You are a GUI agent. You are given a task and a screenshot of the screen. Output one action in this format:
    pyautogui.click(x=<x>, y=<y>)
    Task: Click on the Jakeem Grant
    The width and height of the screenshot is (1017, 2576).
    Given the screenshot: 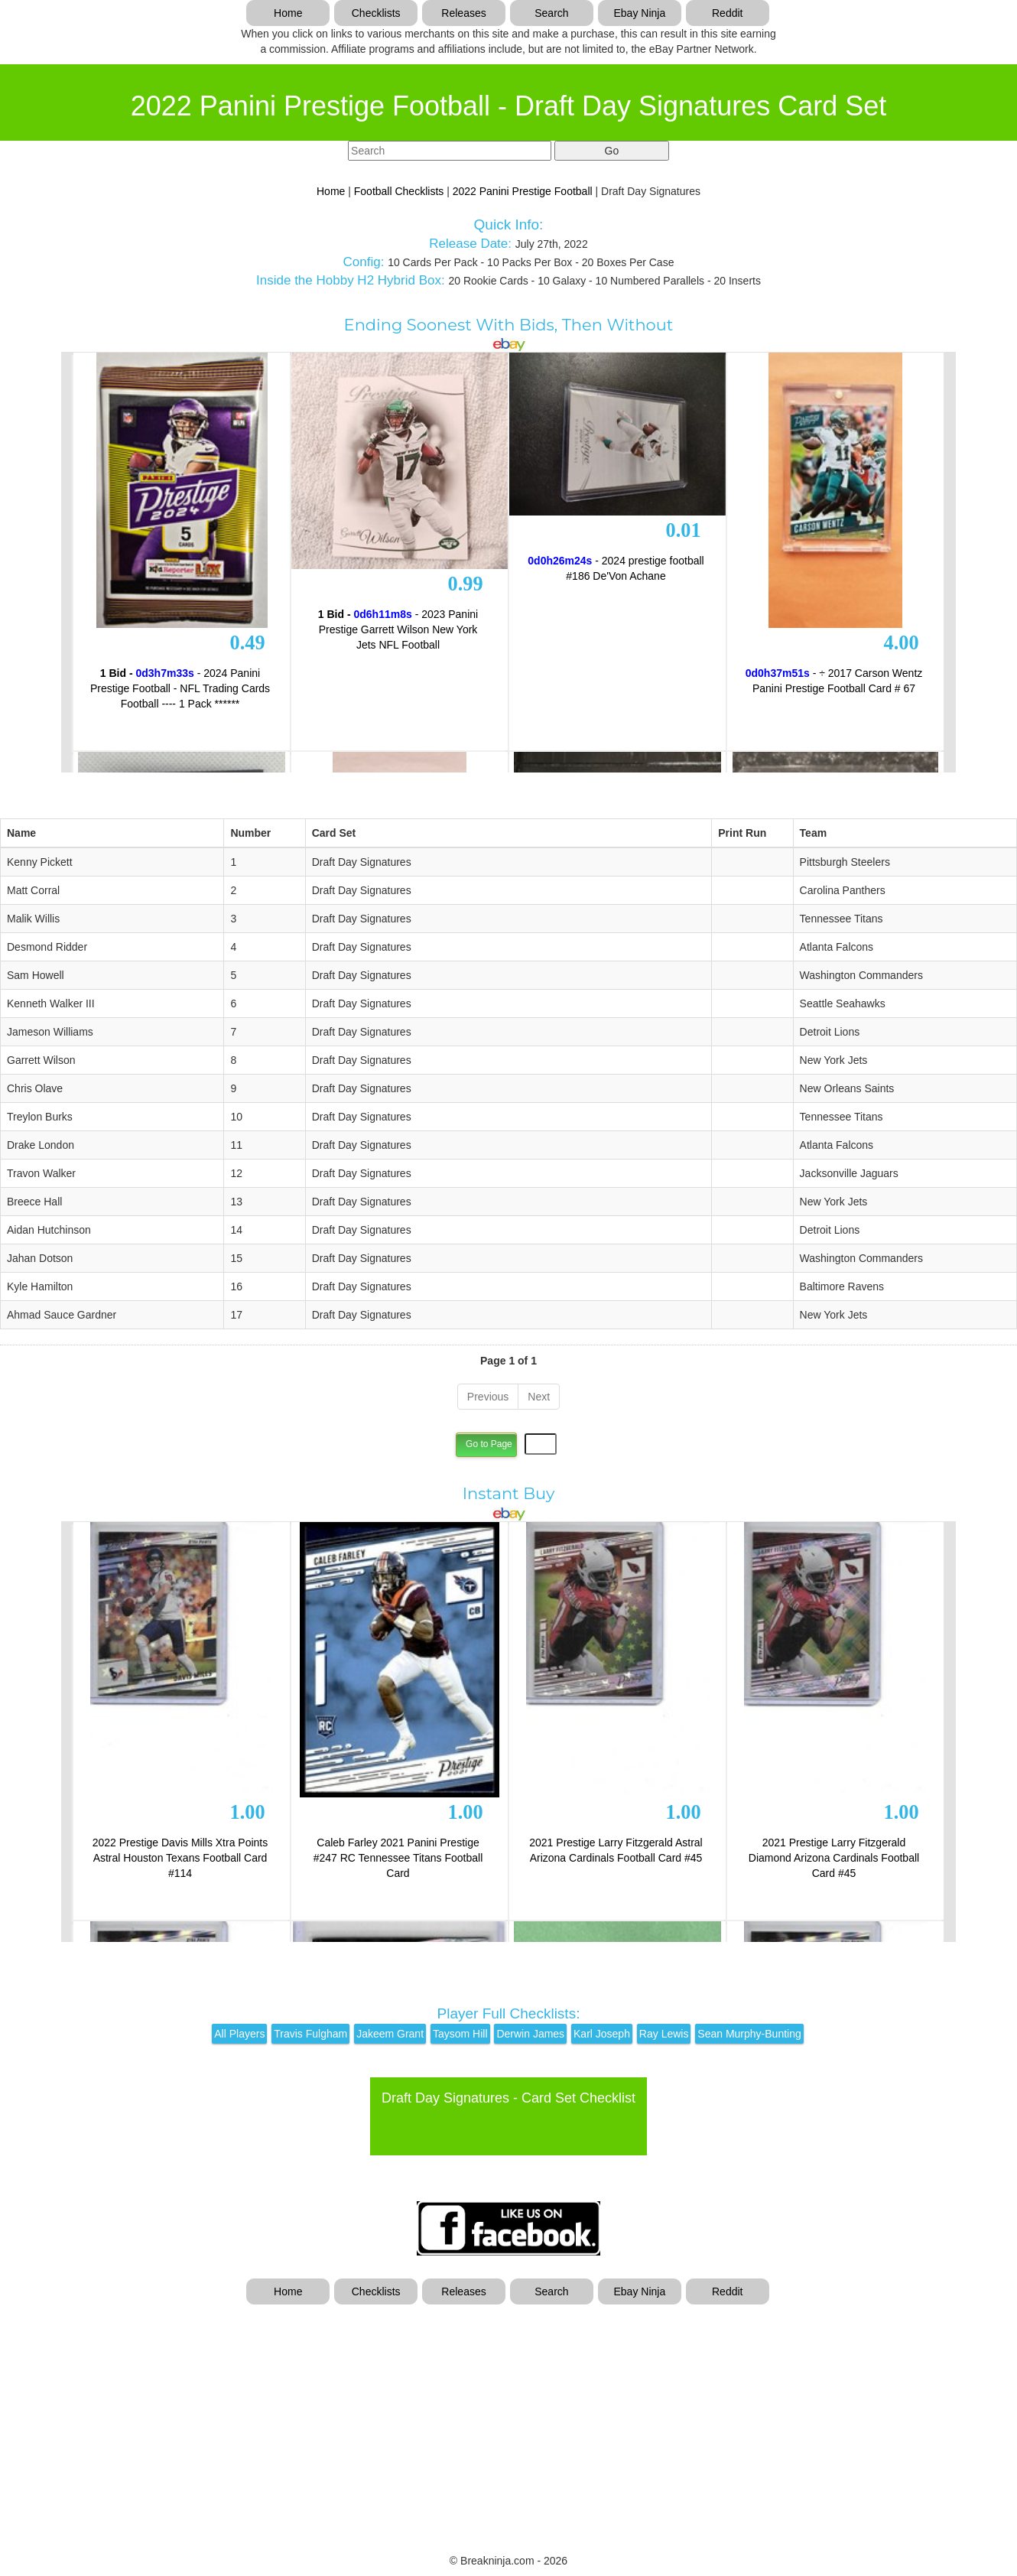 What is the action you would take?
    pyautogui.click(x=390, y=2034)
    